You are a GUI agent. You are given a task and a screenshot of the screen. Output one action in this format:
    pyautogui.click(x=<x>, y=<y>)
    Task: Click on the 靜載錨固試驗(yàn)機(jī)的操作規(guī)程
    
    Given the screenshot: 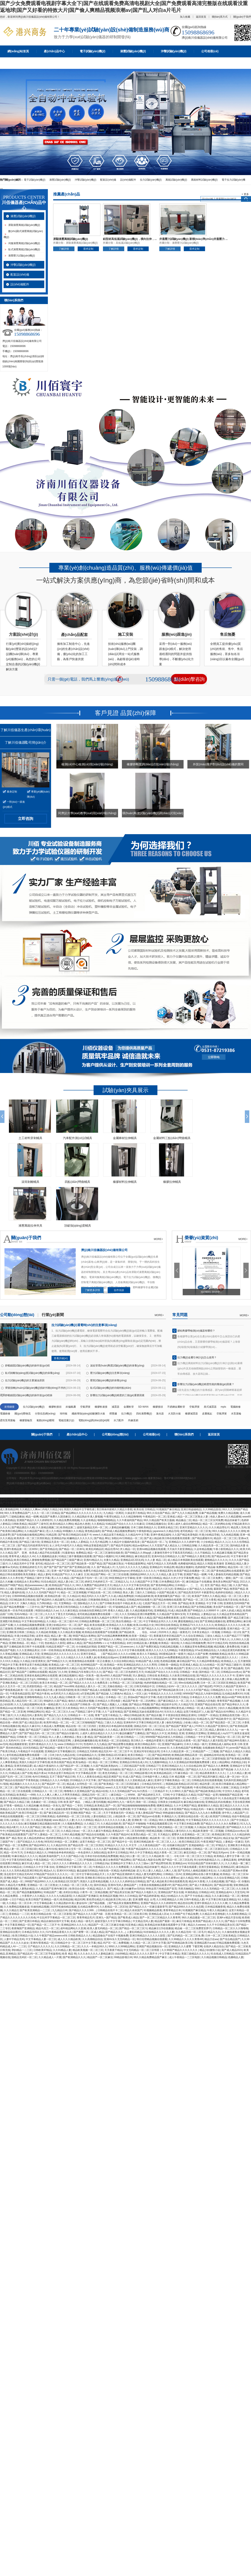 What is the action you would take?
    pyautogui.click(x=27, y=1365)
    